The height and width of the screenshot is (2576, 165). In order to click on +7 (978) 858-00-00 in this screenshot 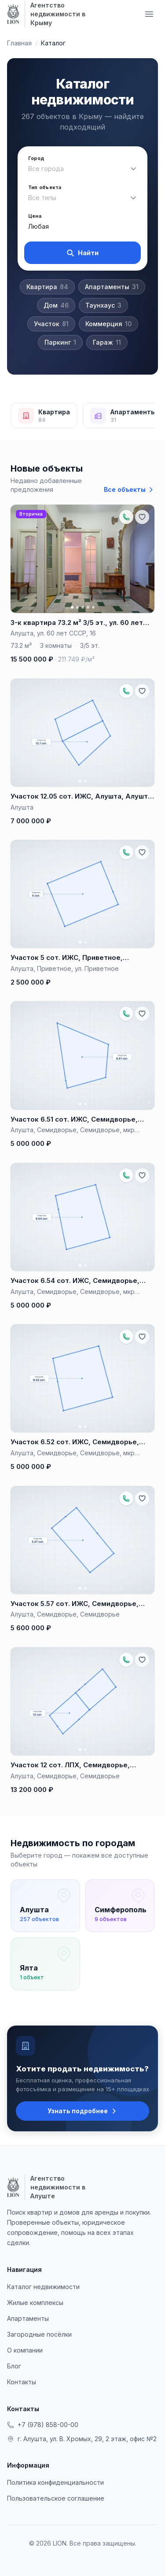, I will do `click(42, 2424)`.